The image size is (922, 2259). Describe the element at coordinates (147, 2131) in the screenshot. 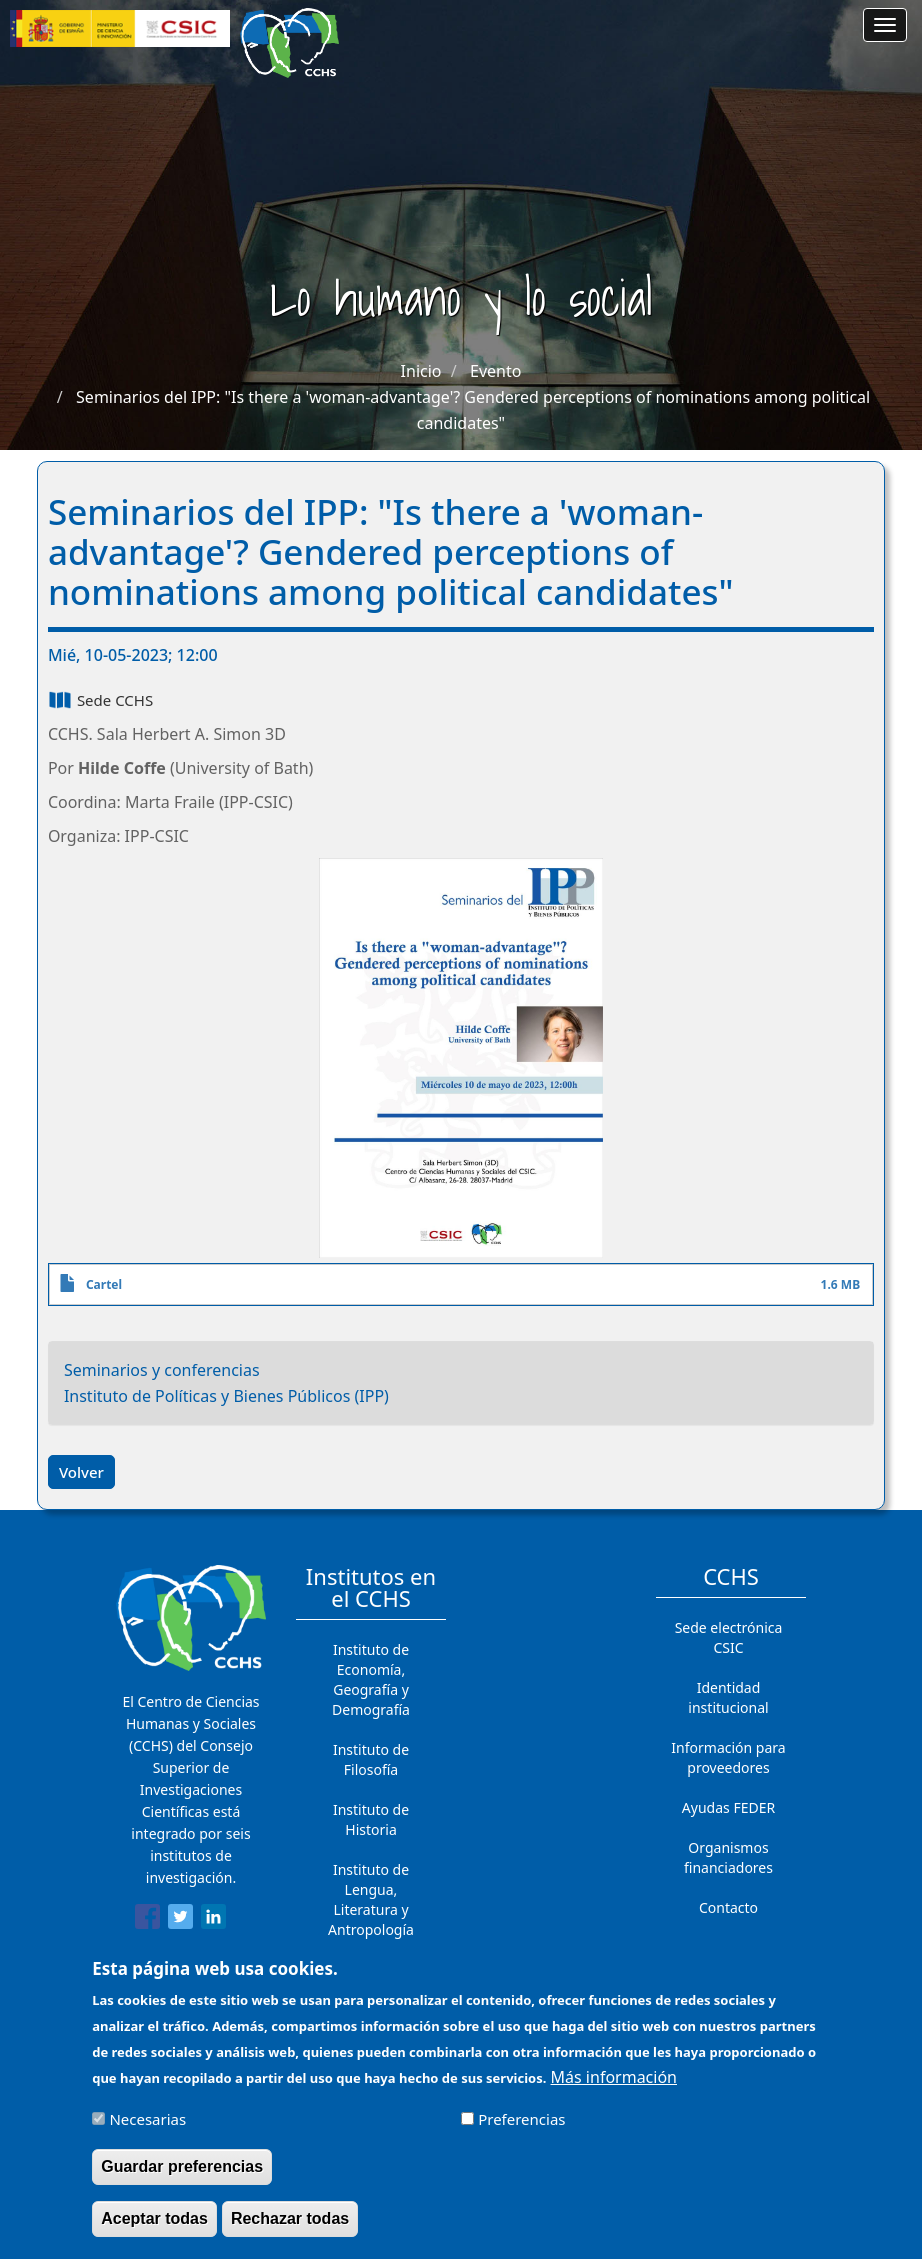

I see `Necesarias` at that location.